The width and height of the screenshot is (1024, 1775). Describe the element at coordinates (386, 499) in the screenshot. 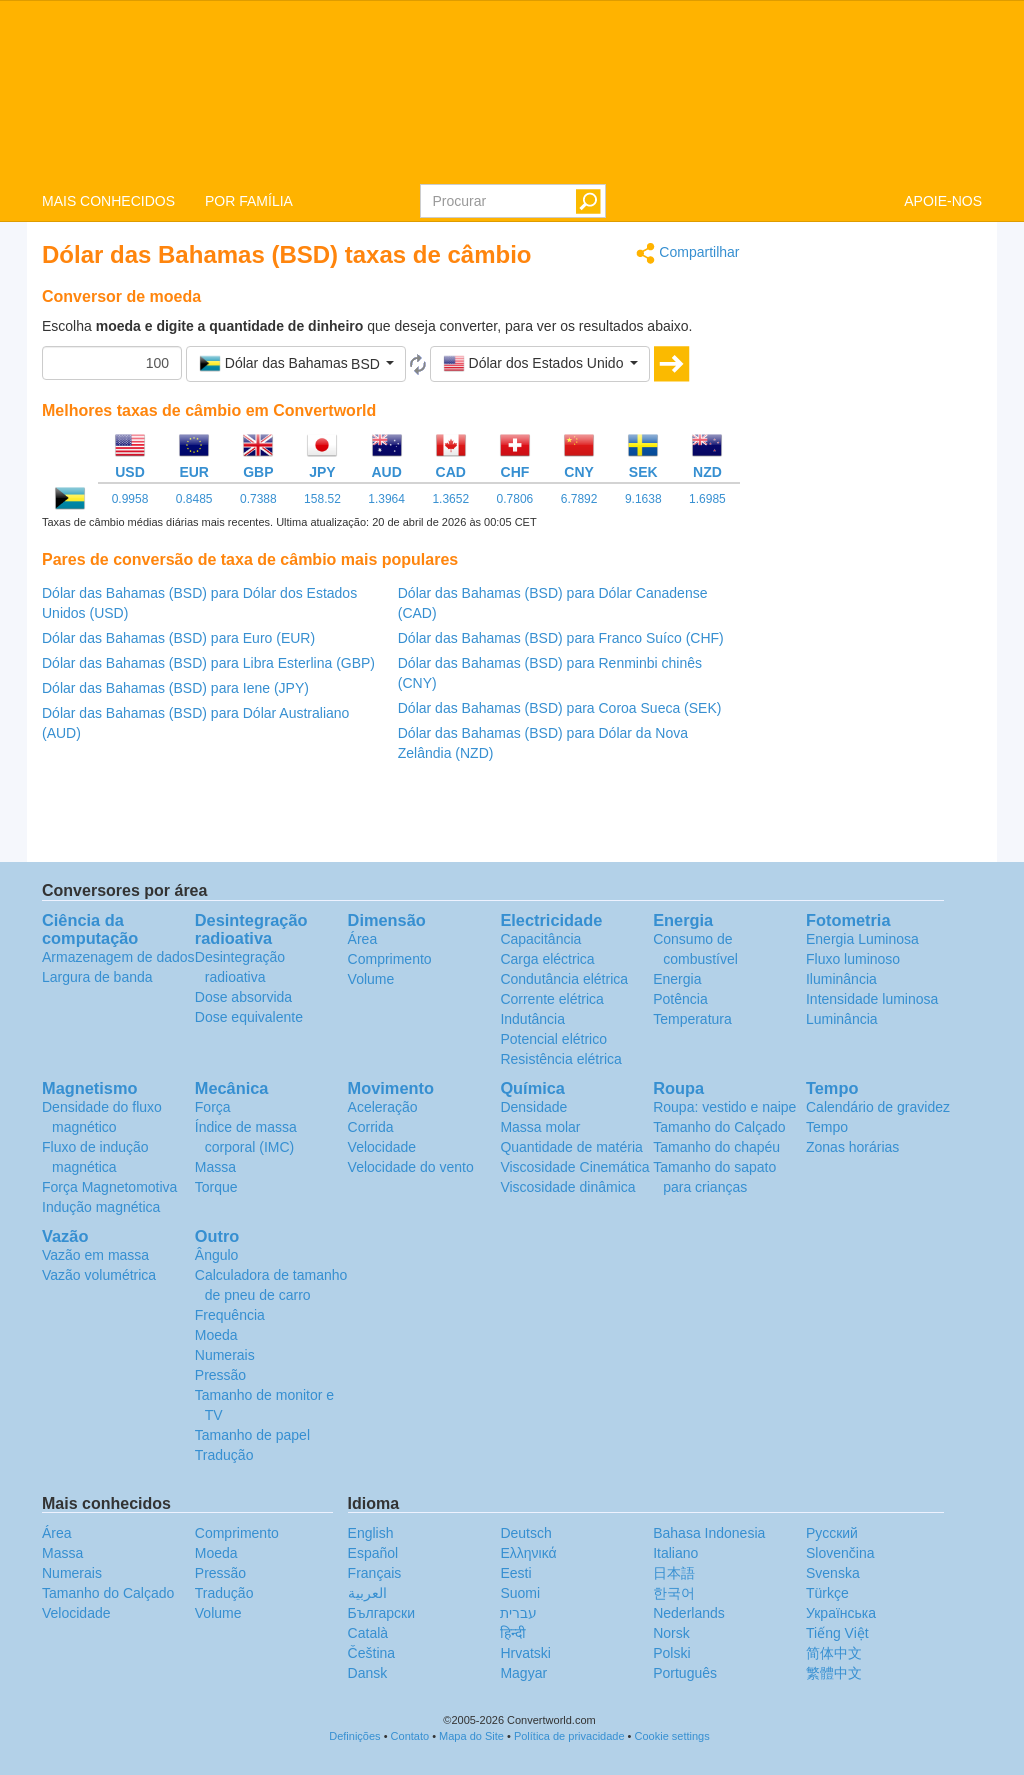

I see `1.3964` at that location.